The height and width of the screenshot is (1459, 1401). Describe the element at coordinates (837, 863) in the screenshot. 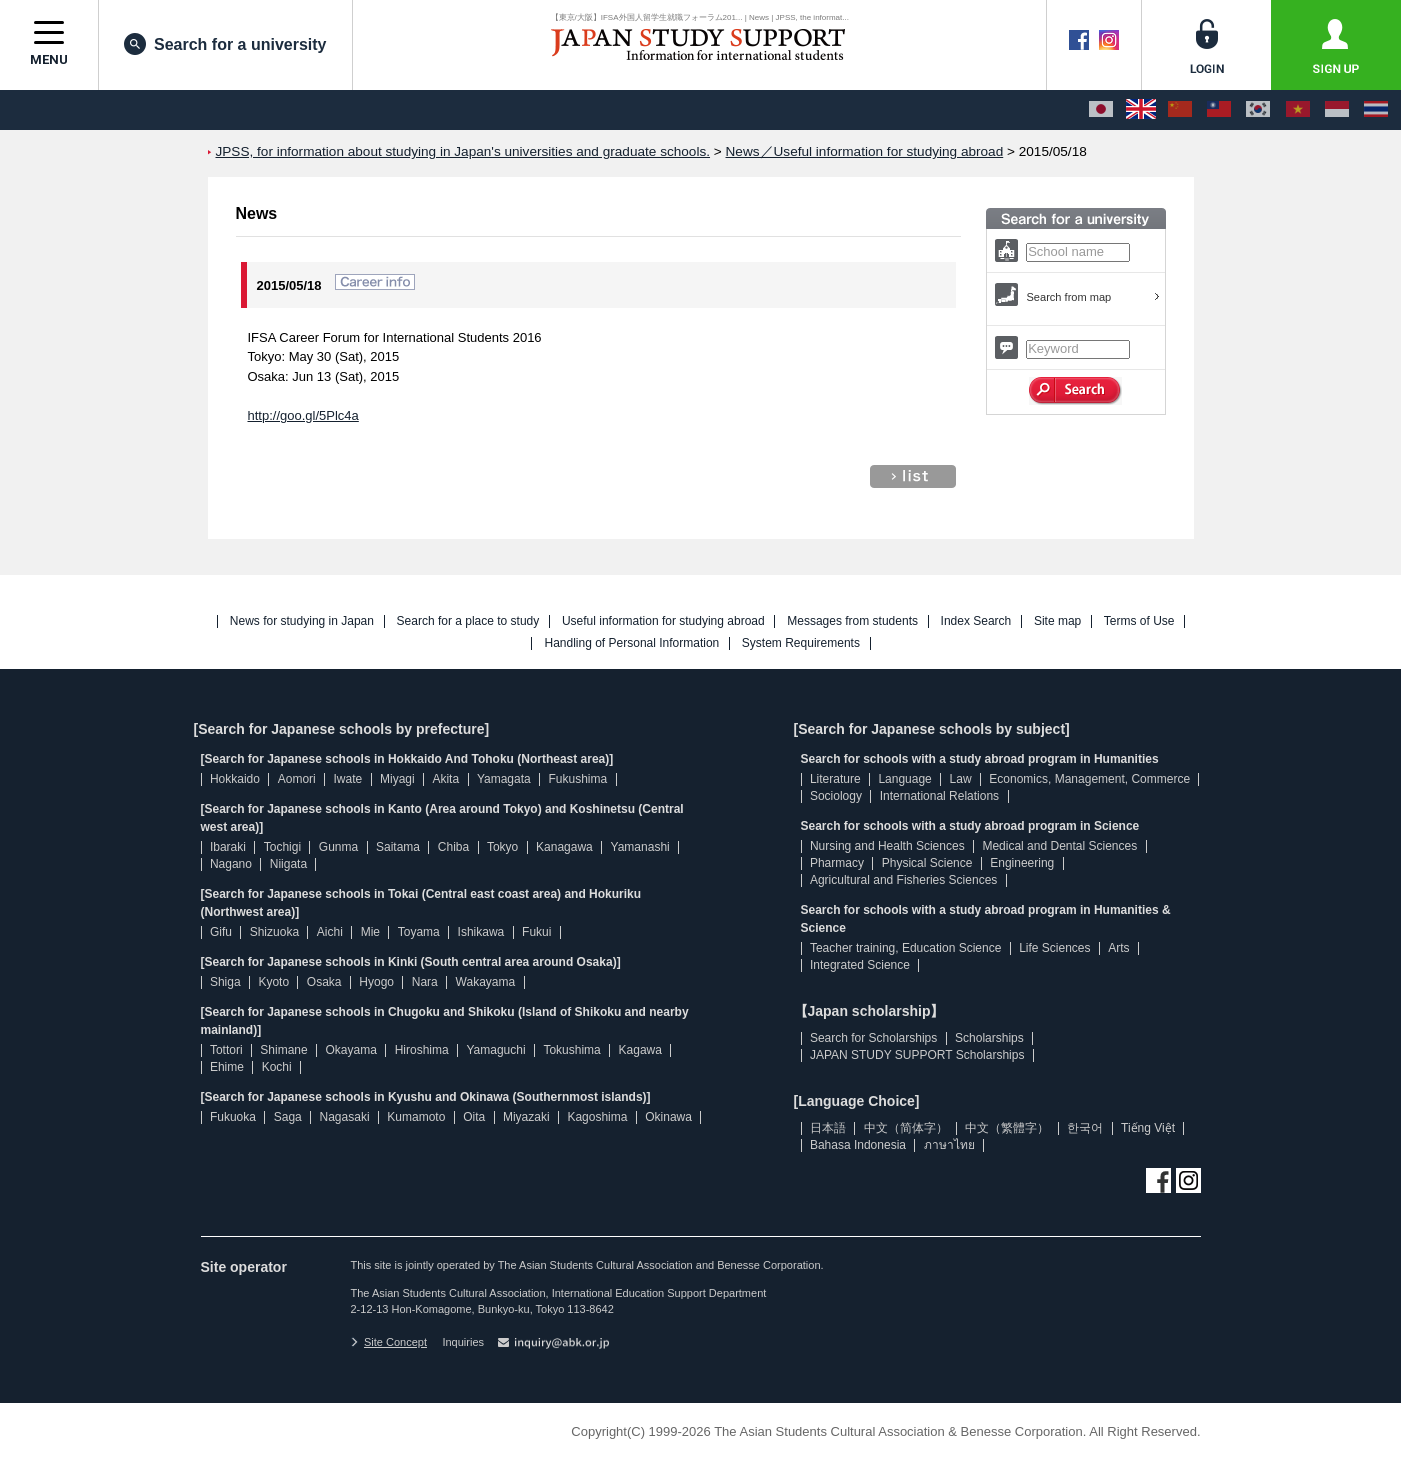

I see `Pharmacy` at that location.